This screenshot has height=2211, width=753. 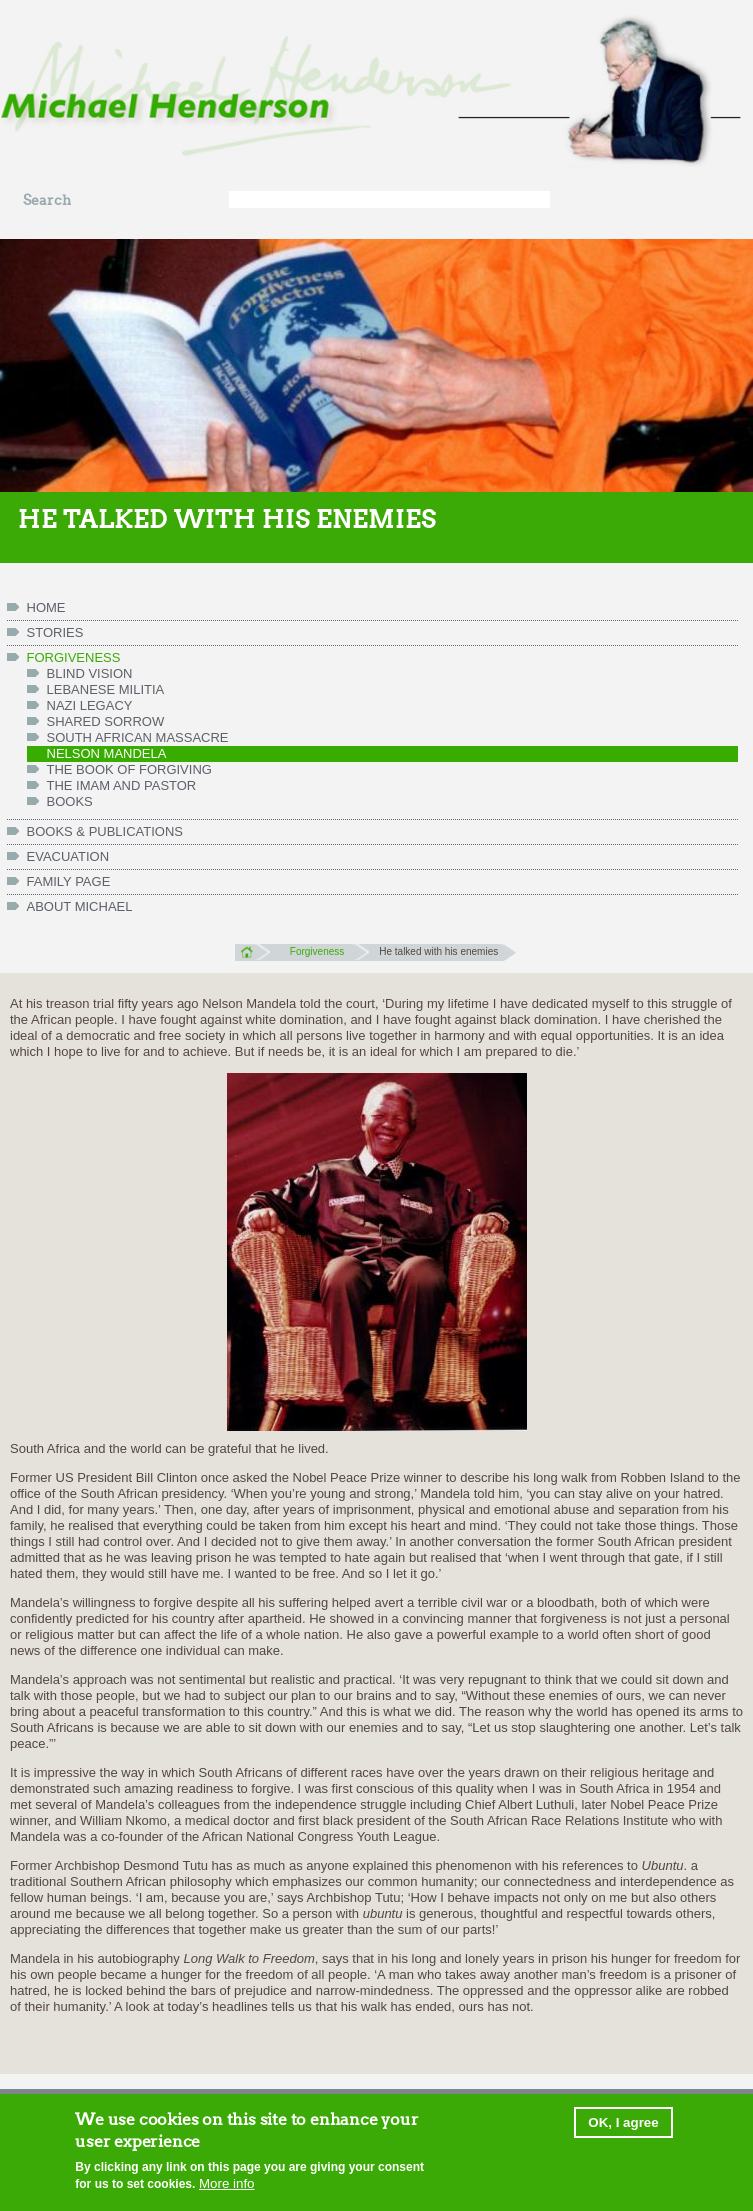 I want to click on Books, so click(x=70, y=801).